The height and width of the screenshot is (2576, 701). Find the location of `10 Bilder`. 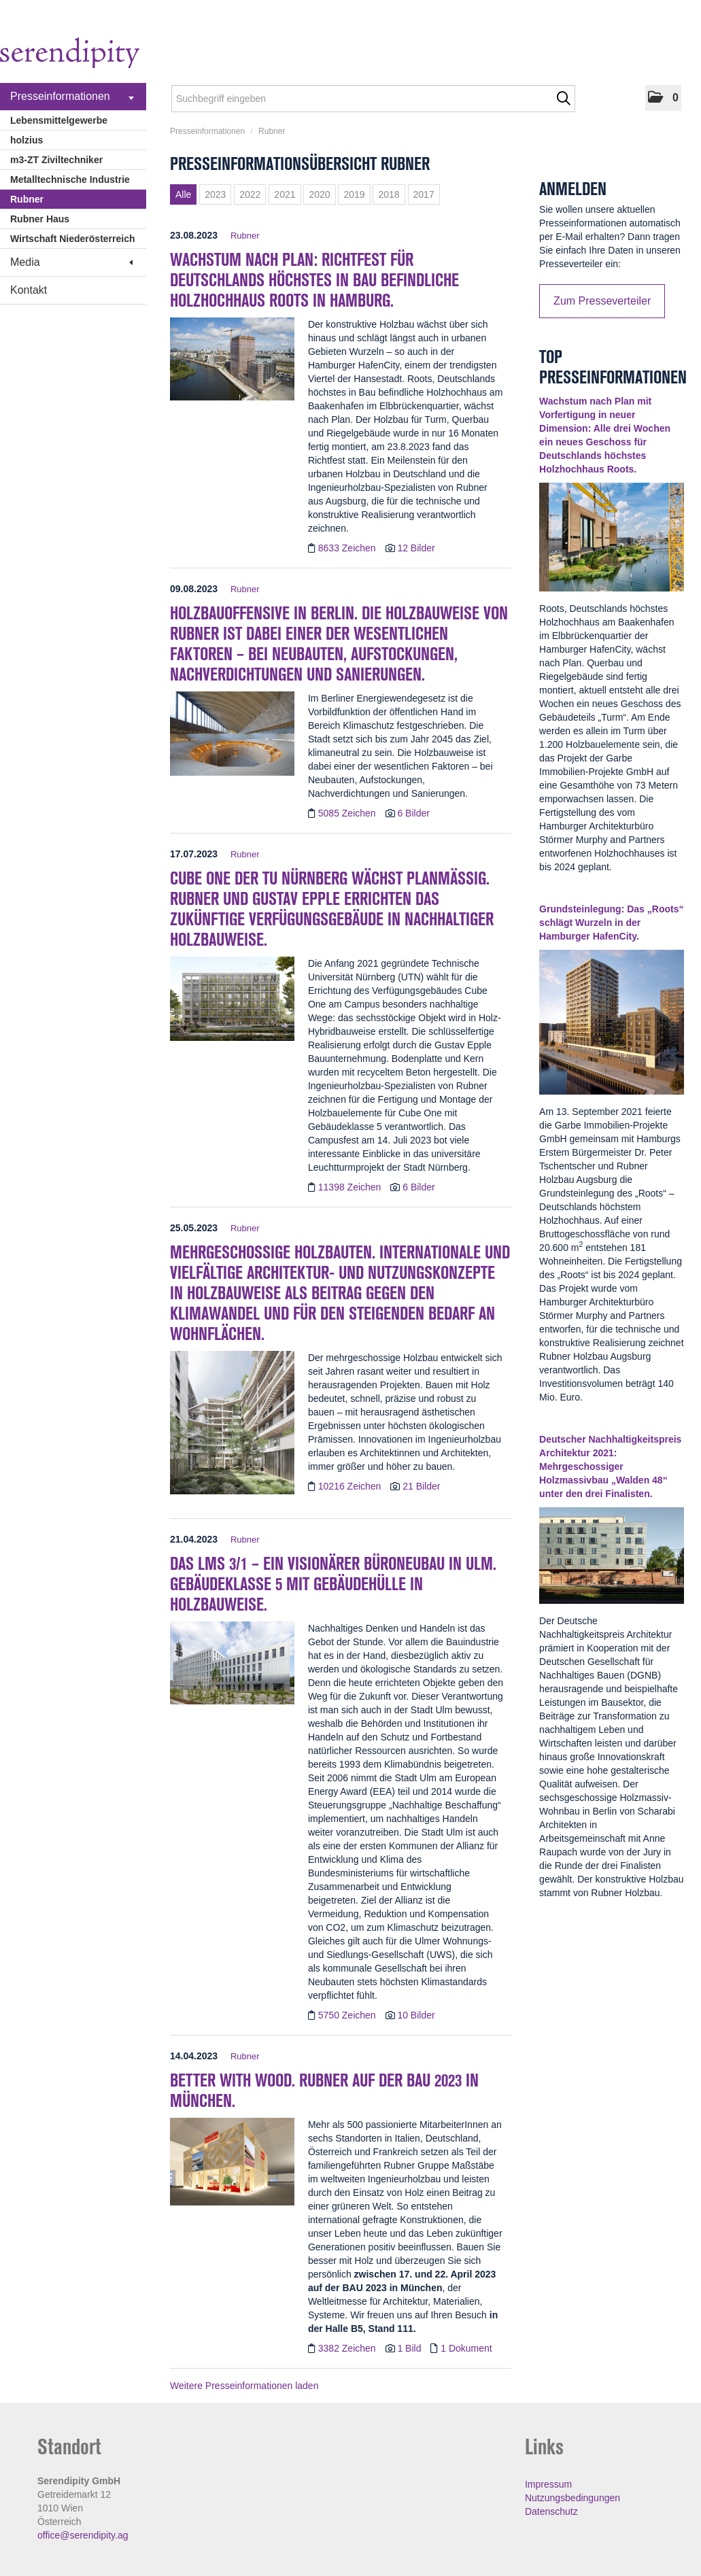

10 Bilder is located at coordinates (415, 2015).